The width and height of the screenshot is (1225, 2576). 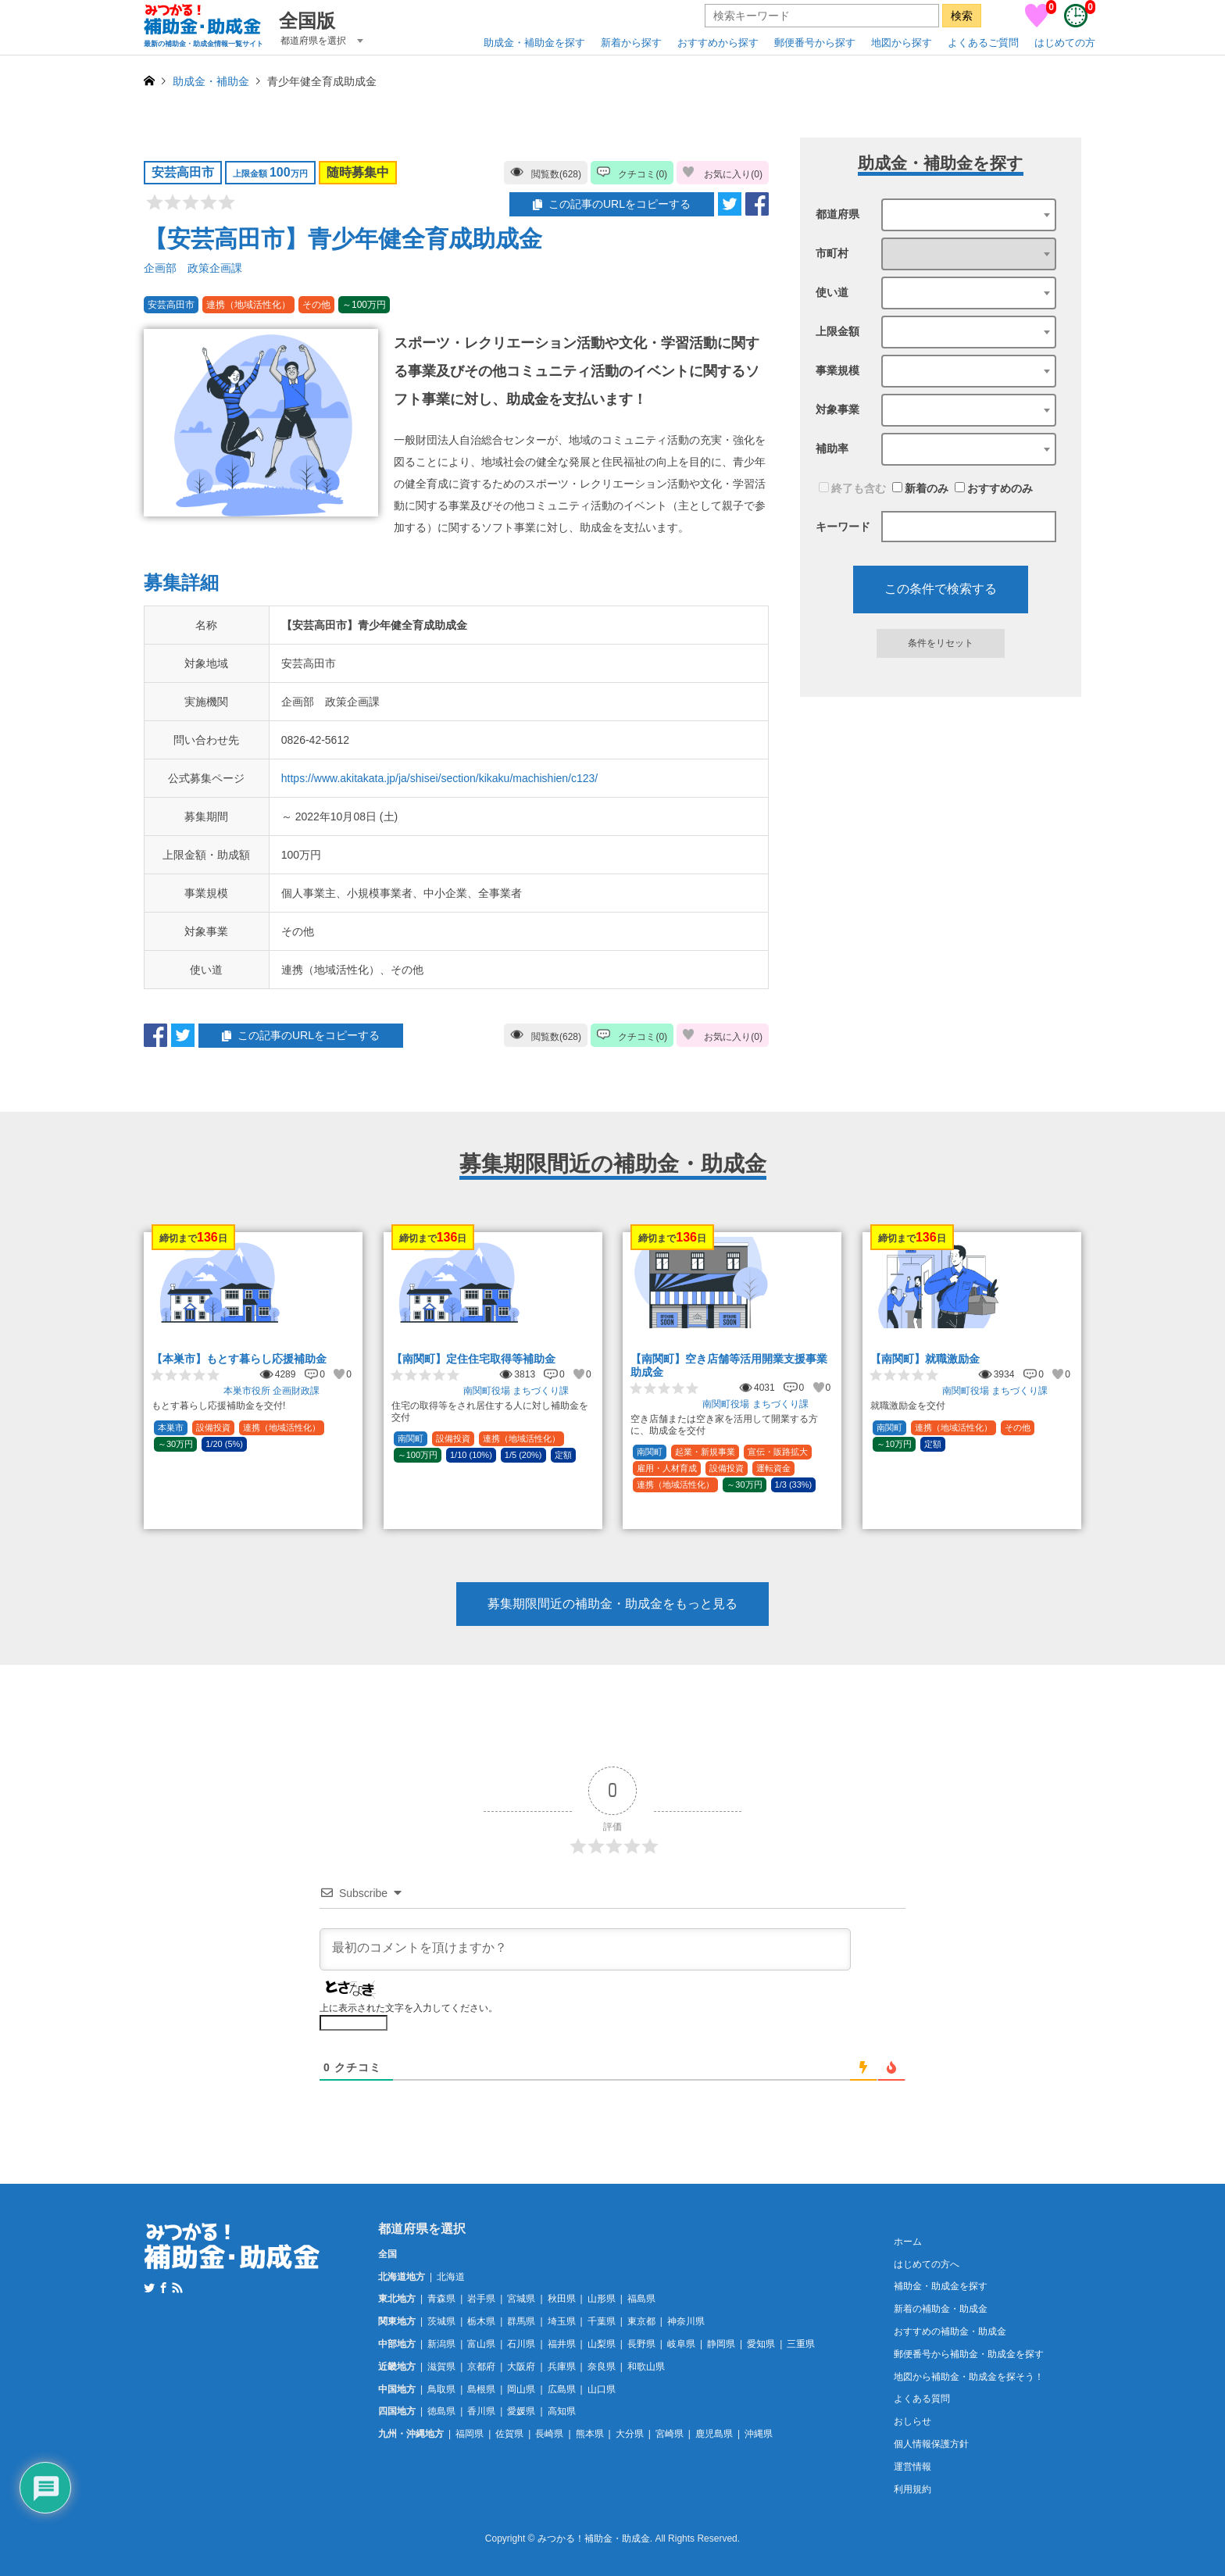 What do you see at coordinates (941, 2286) in the screenshot?
I see `補助金・助成金を探す` at bounding box center [941, 2286].